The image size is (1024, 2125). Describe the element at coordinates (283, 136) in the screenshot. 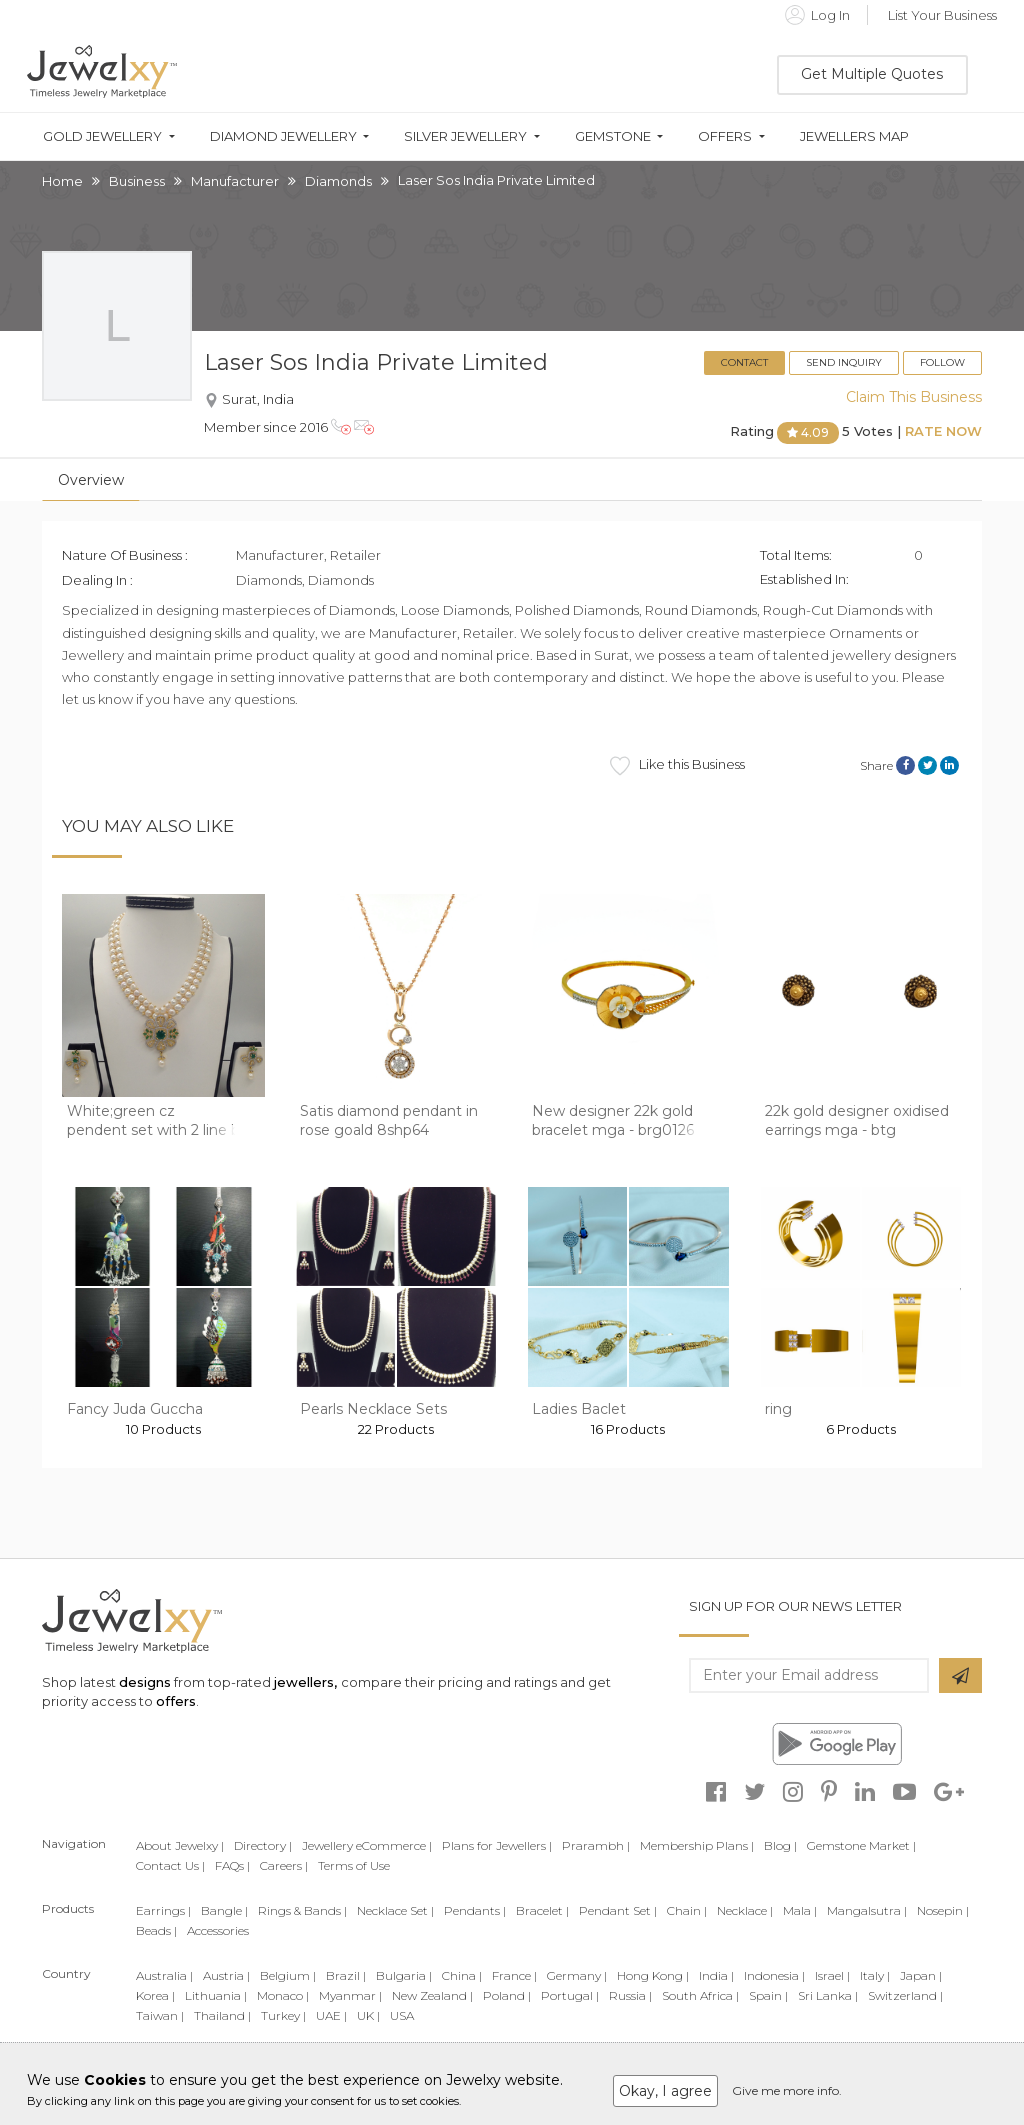

I see `Diamond Jewellery` at that location.